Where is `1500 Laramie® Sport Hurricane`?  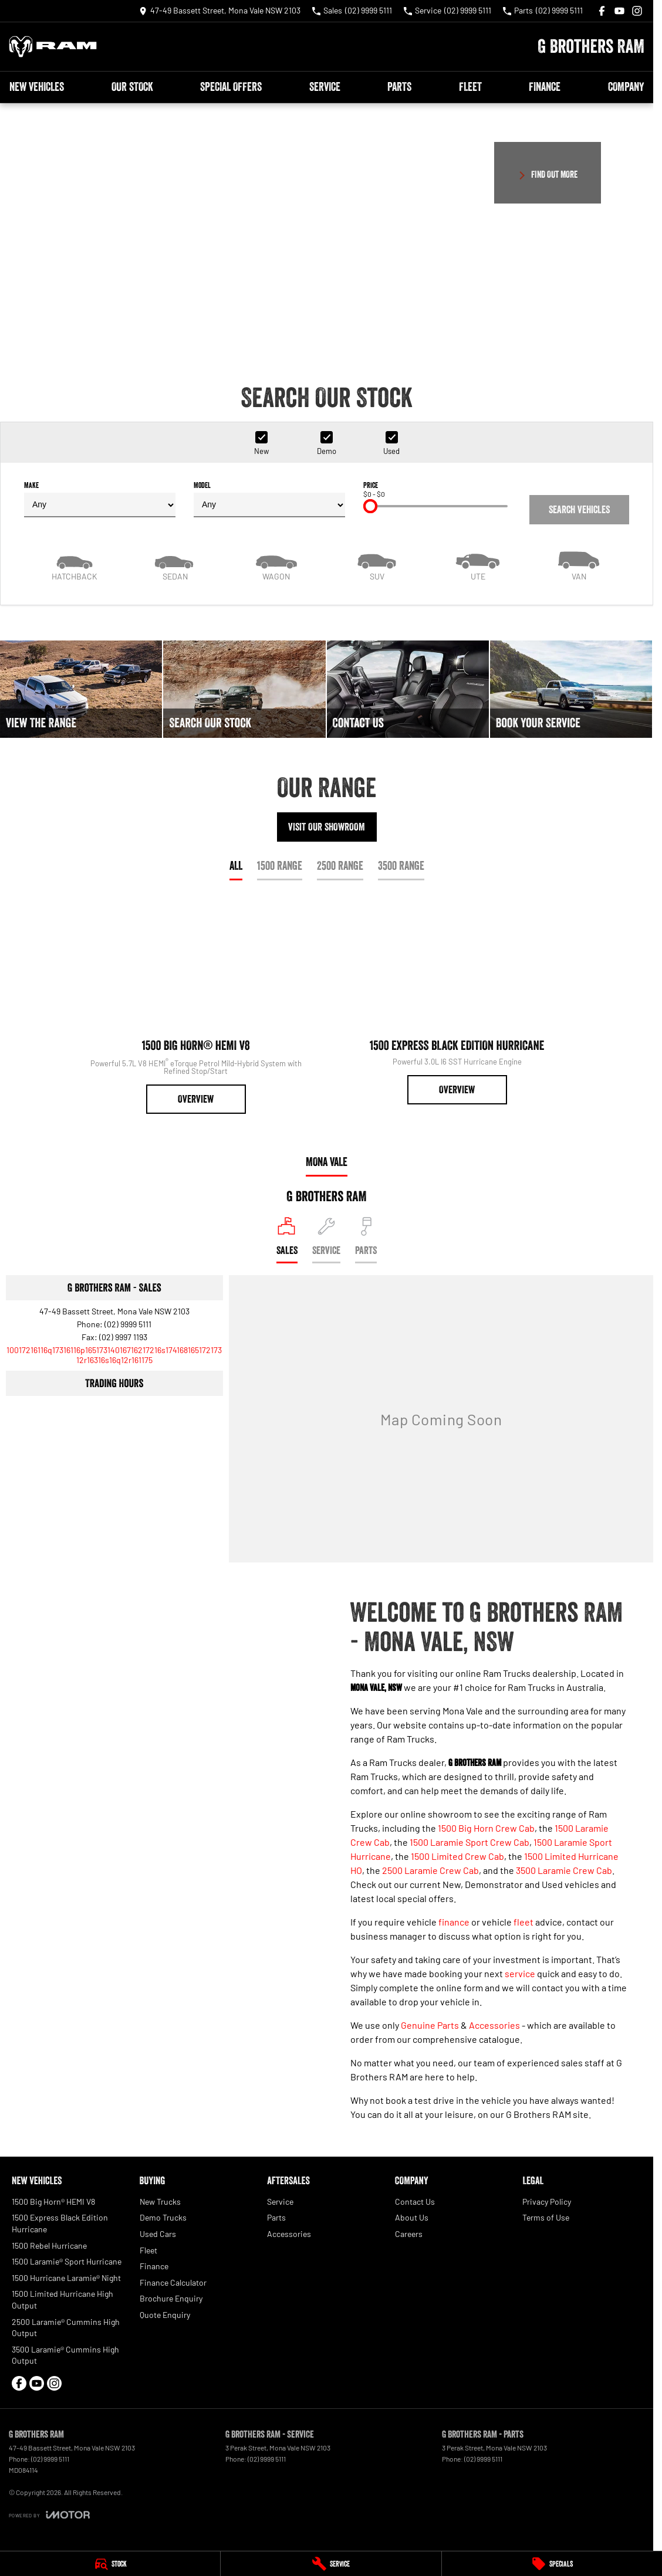 1500 Laramie® Sport Hurricane is located at coordinates (66, 2261).